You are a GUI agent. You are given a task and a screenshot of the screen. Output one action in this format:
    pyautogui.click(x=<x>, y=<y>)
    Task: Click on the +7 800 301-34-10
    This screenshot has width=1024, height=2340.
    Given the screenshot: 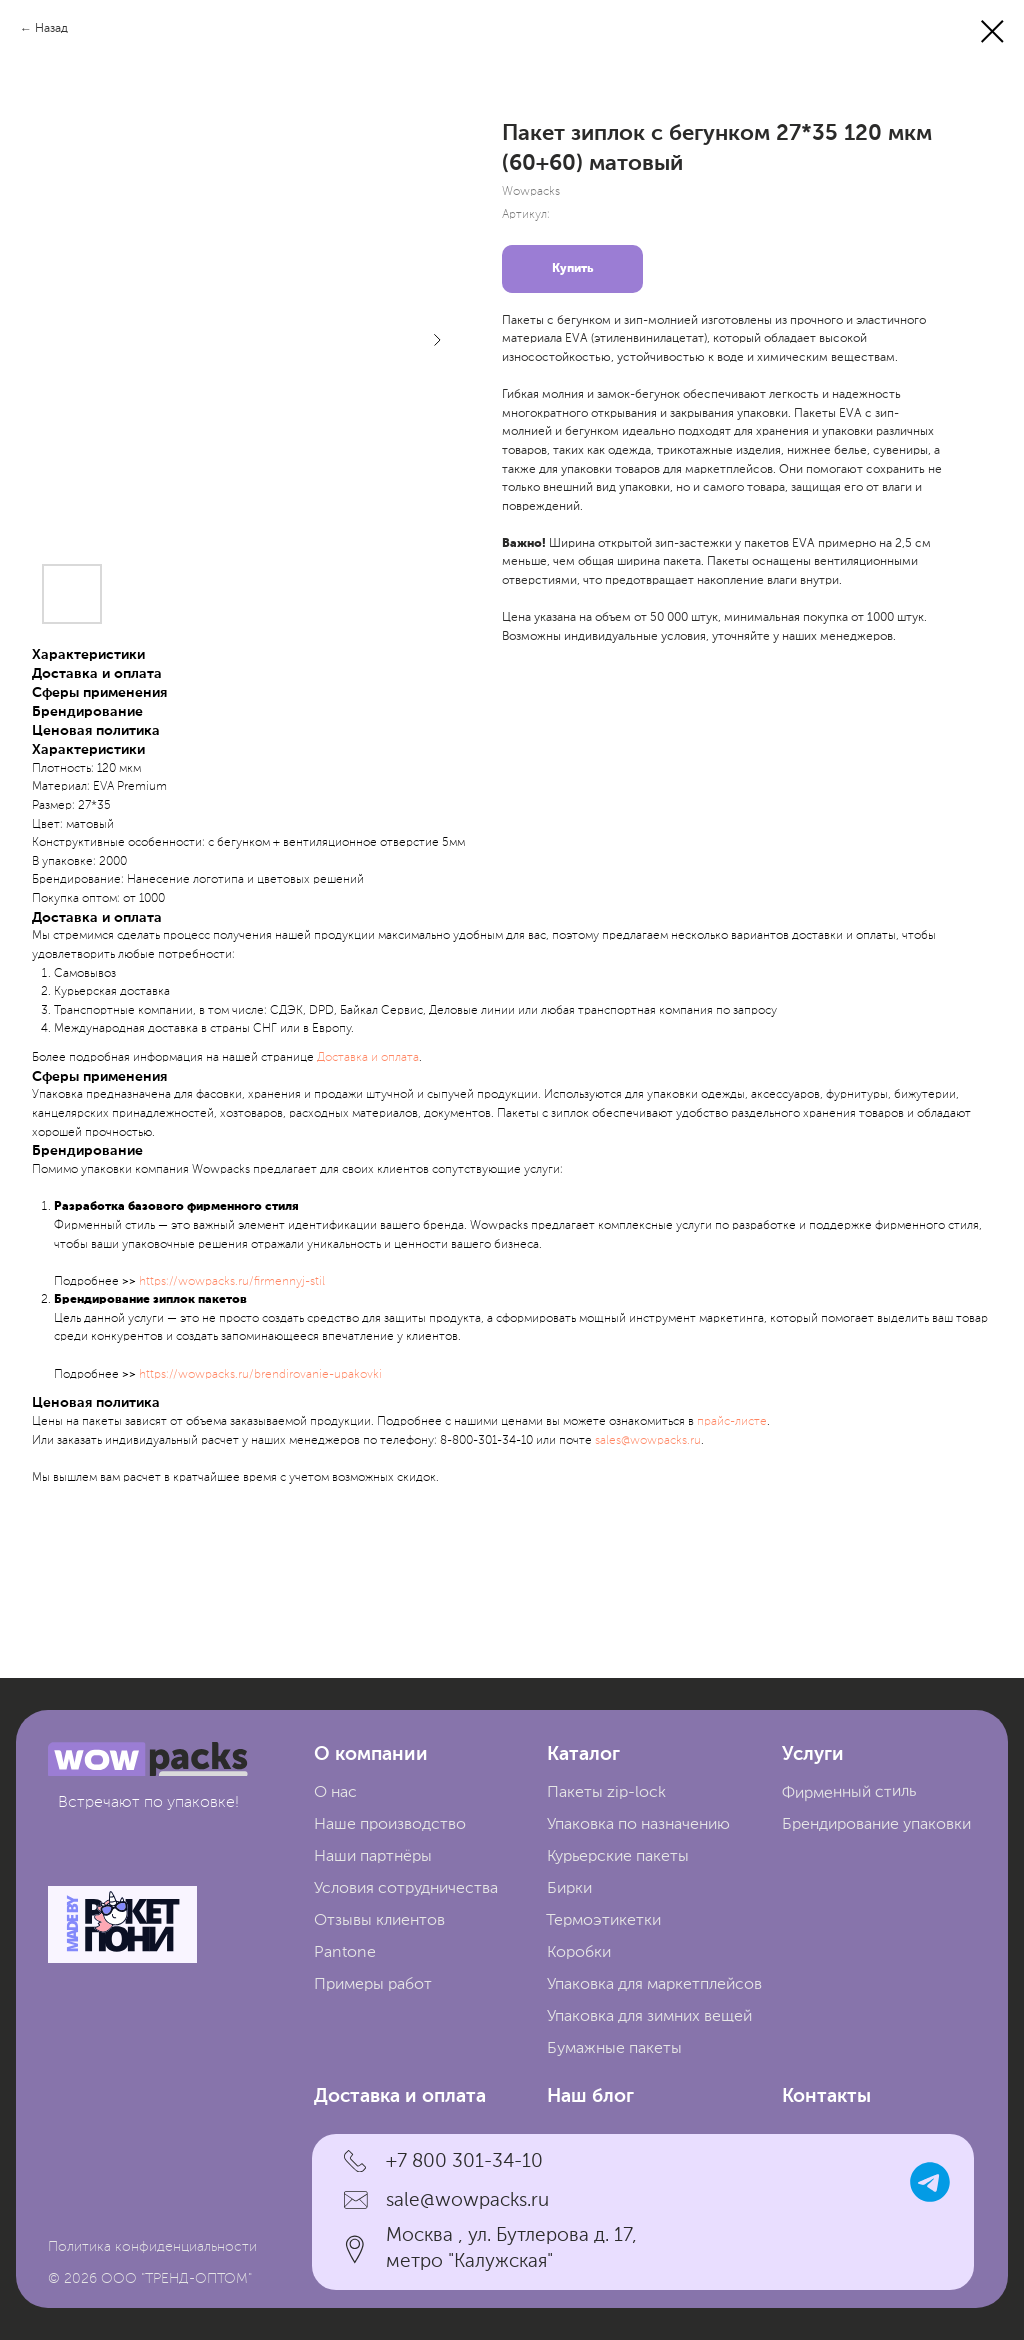 What is the action you would take?
    pyautogui.click(x=464, y=2161)
    